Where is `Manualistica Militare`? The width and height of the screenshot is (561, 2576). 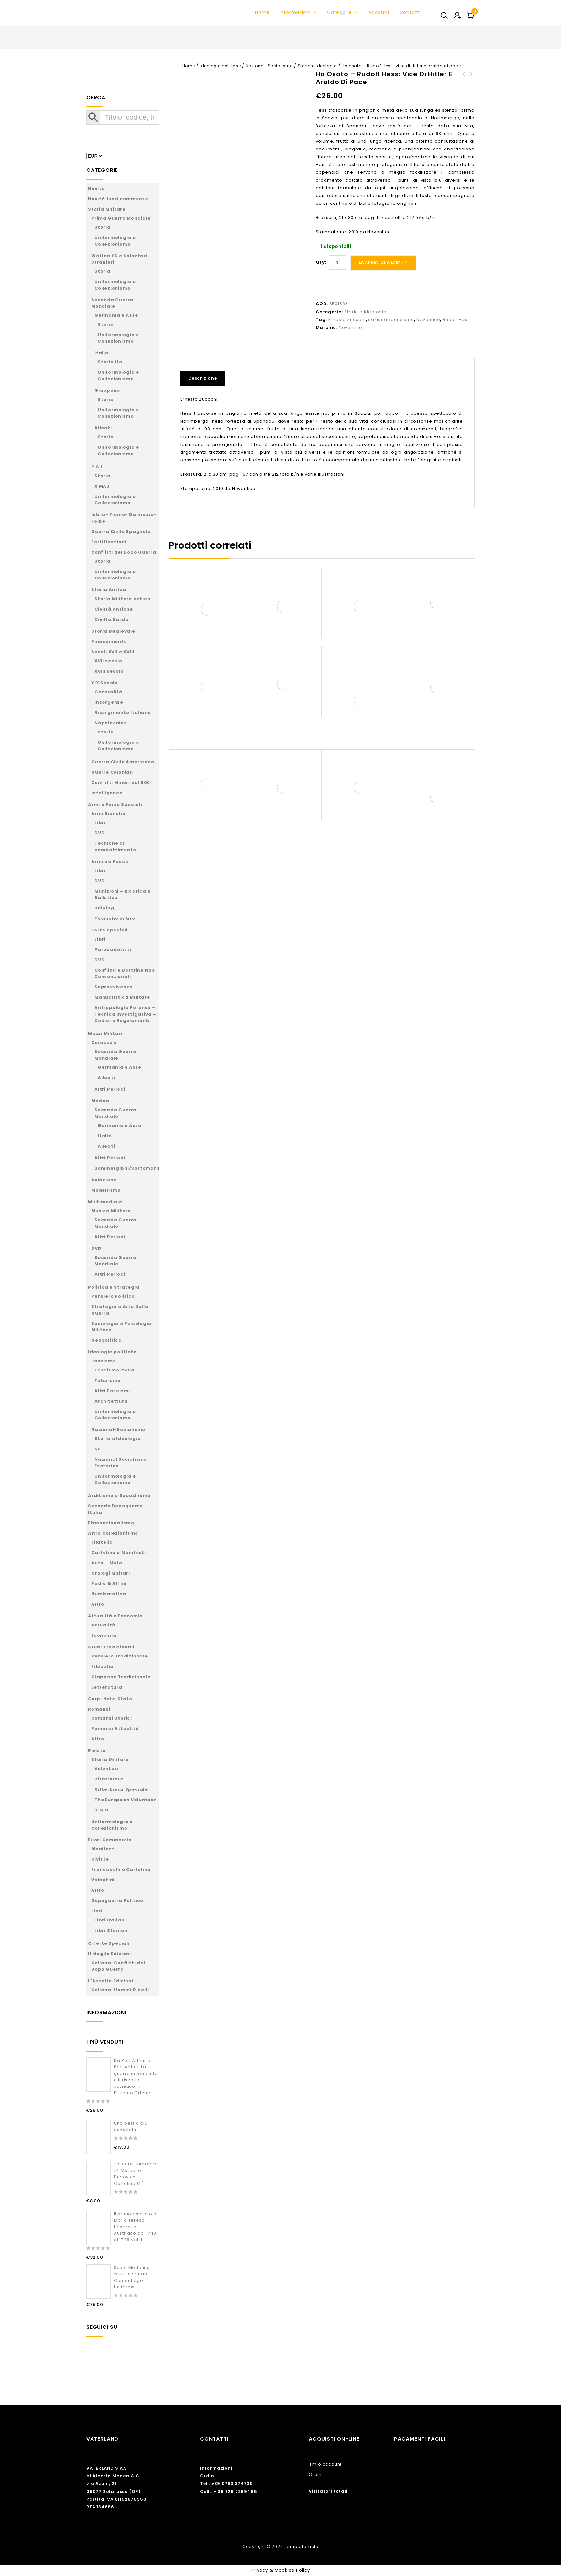
Manualistica Militare is located at coordinates (122, 997).